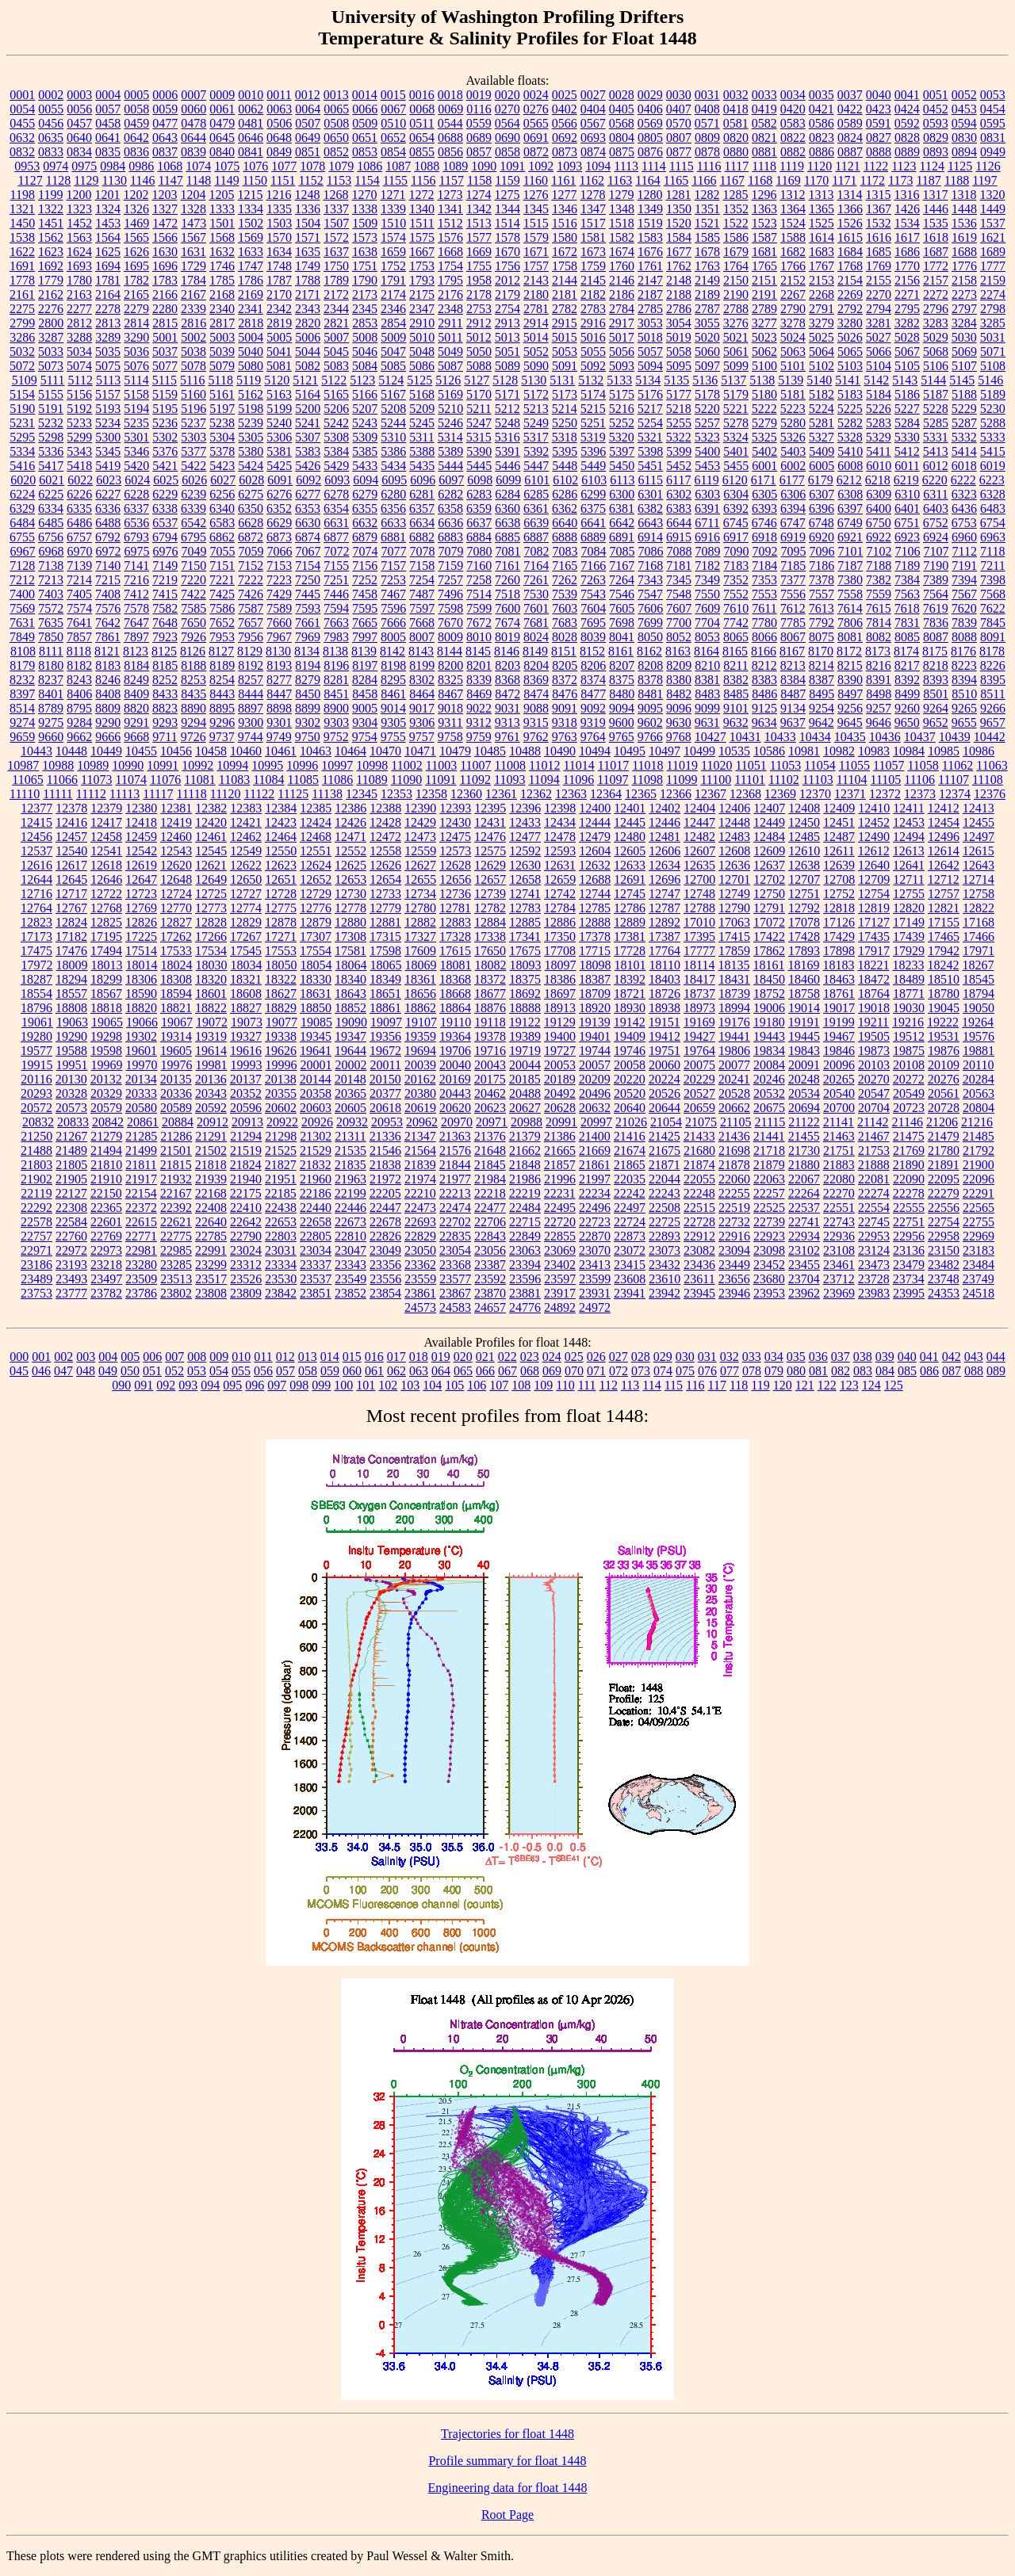  Describe the element at coordinates (337, 779) in the screenshot. I see `11086` at that location.